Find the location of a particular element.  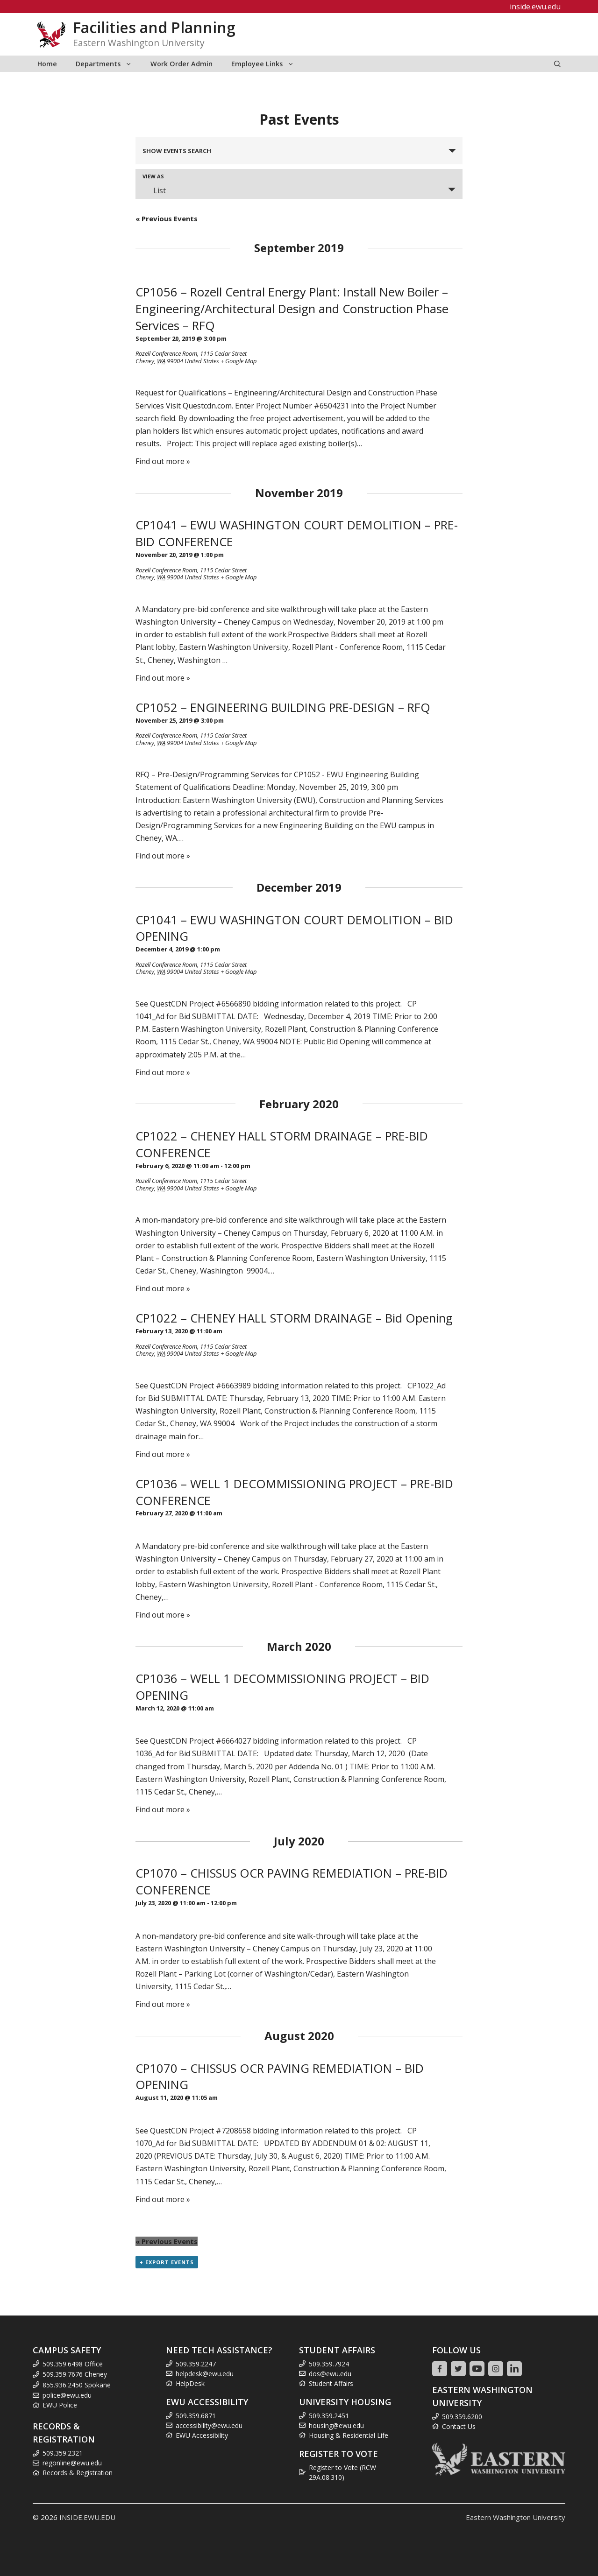

509.359.2451 is located at coordinates (329, 2415).